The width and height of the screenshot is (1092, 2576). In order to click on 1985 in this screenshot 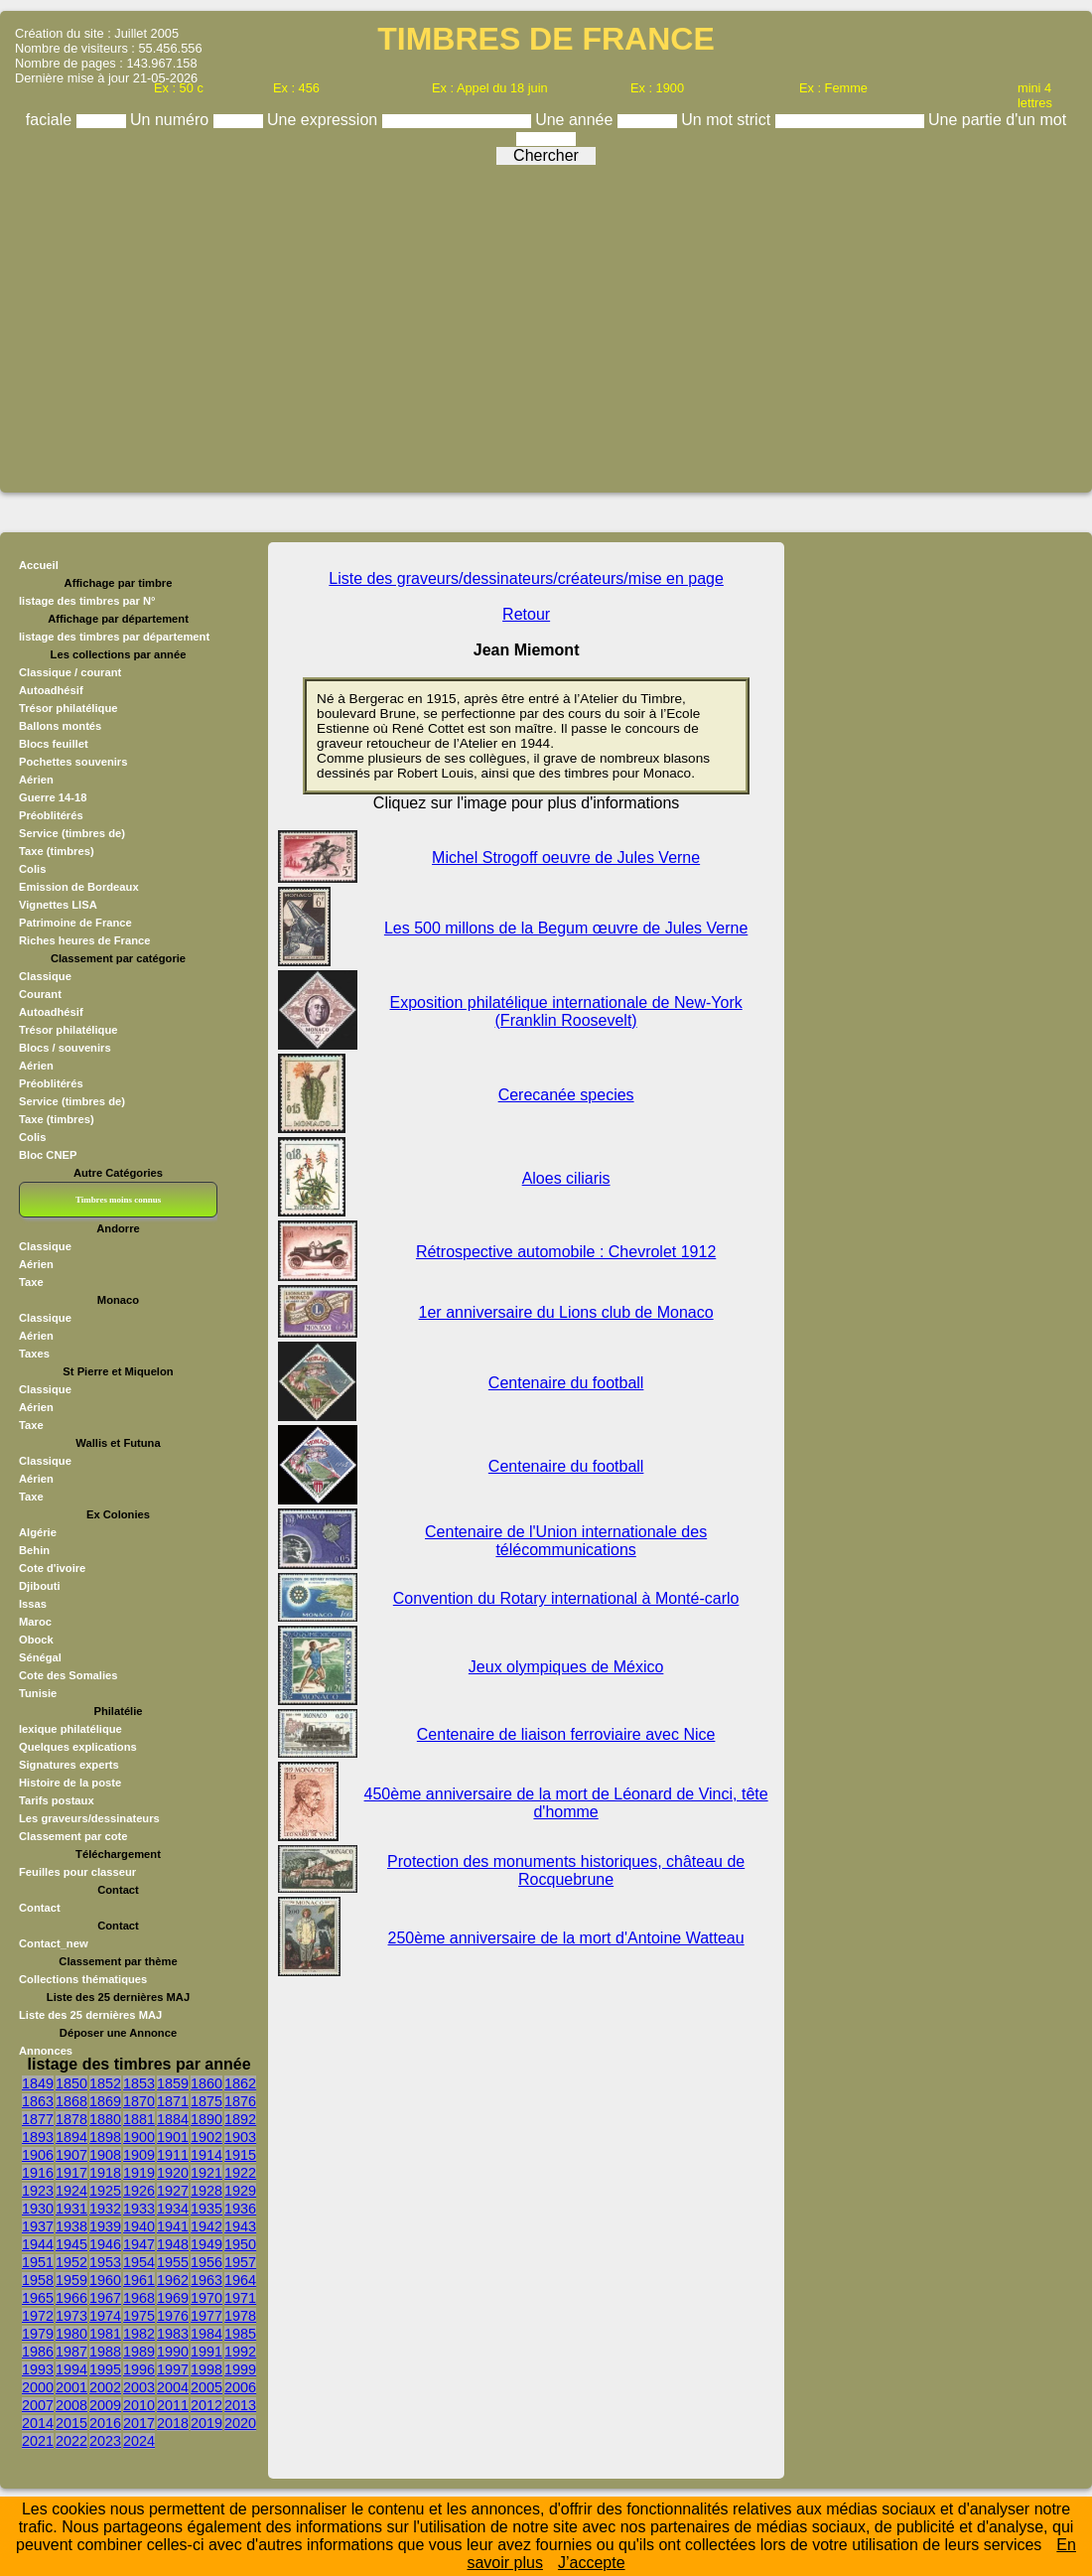, I will do `click(240, 2334)`.